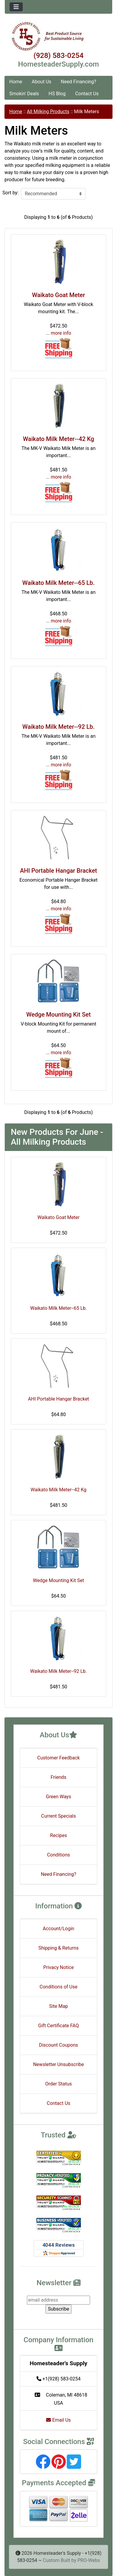 The height and width of the screenshot is (2576, 117). Describe the element at coordinates (58, 1758) in the screenshot. I see `Customer Feedback` at that location.